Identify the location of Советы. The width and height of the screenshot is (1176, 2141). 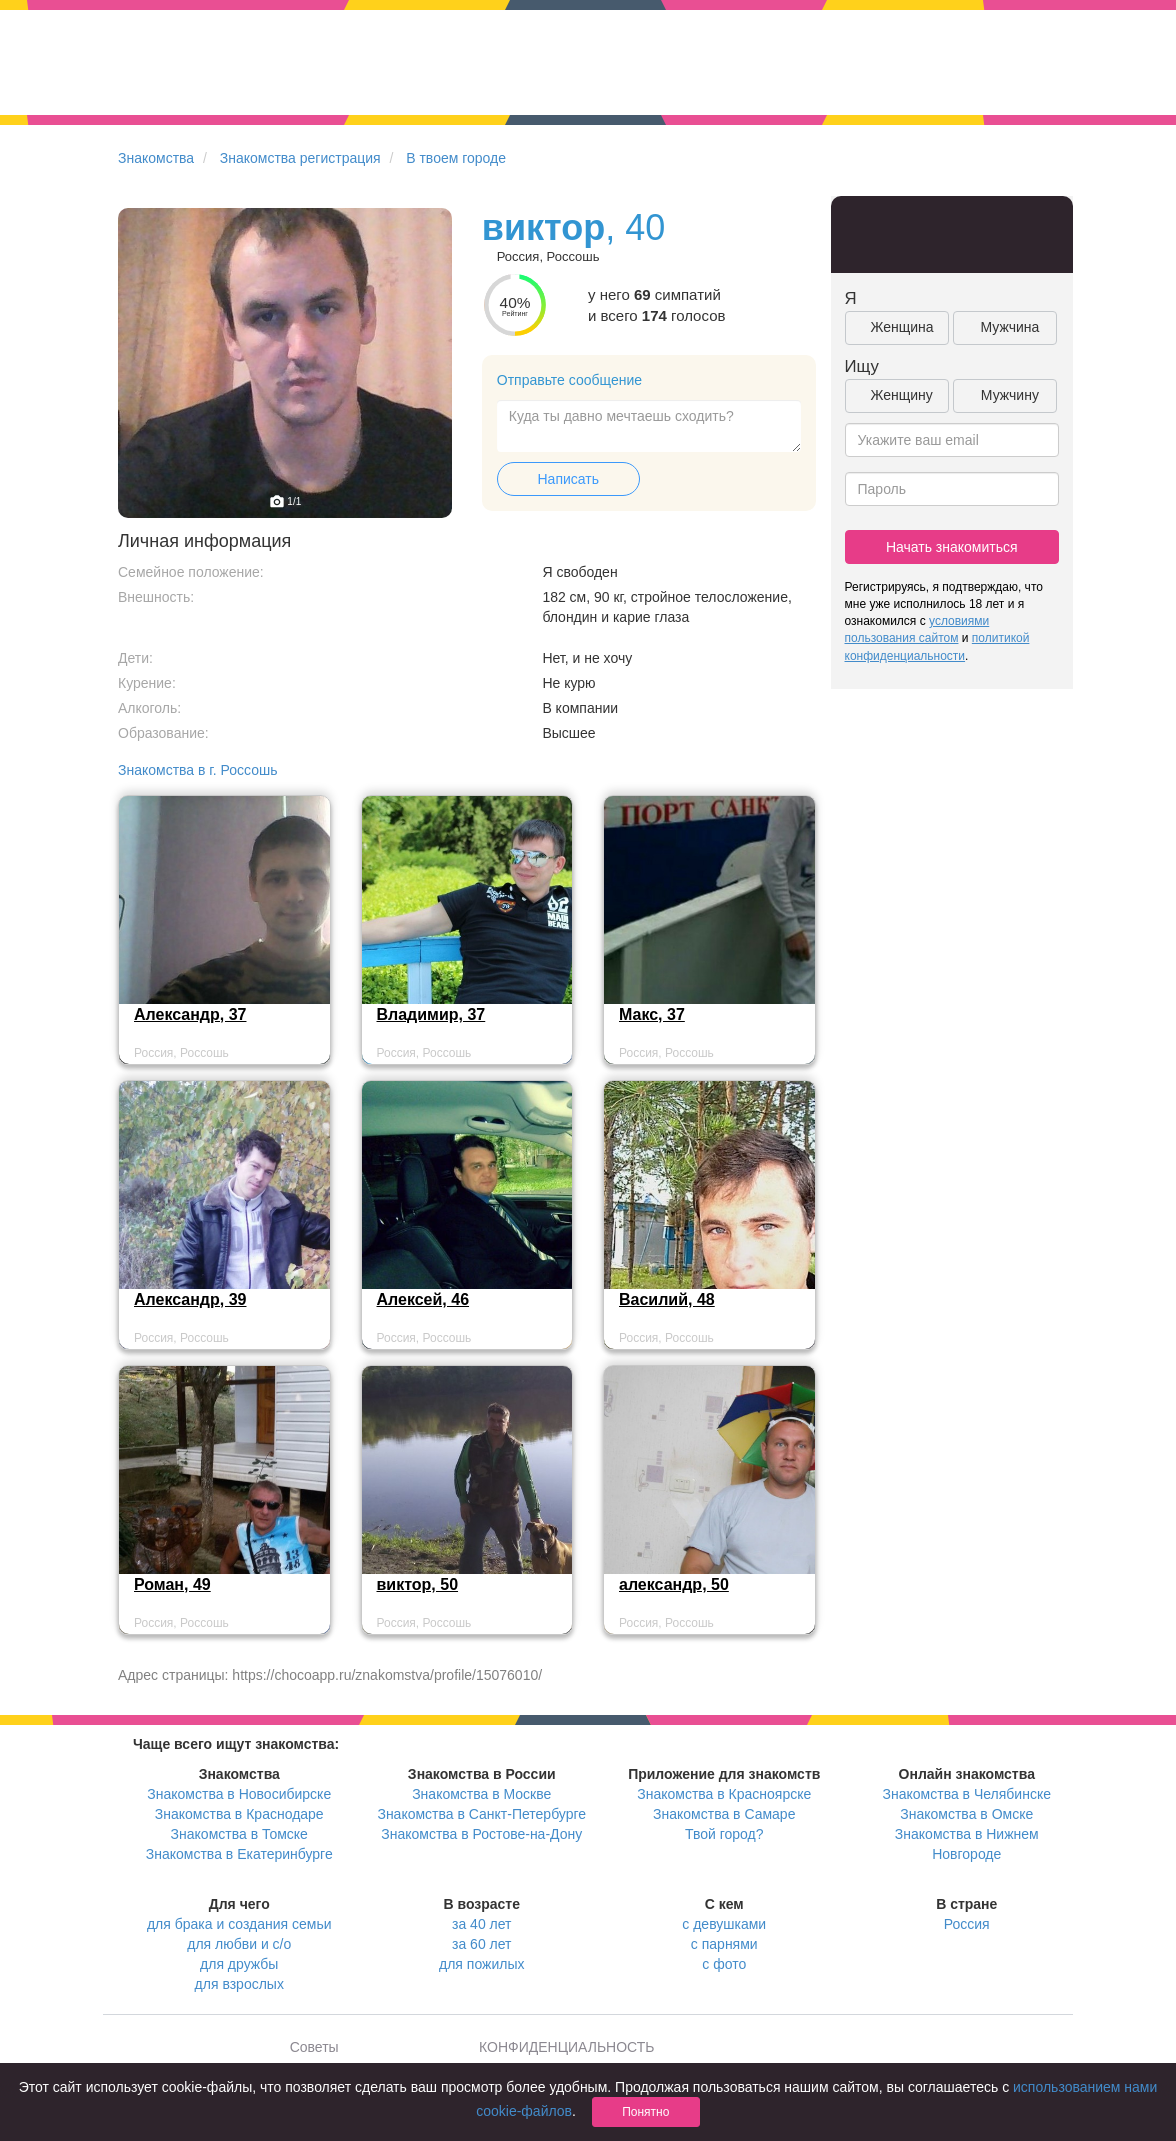
(314, 2047).